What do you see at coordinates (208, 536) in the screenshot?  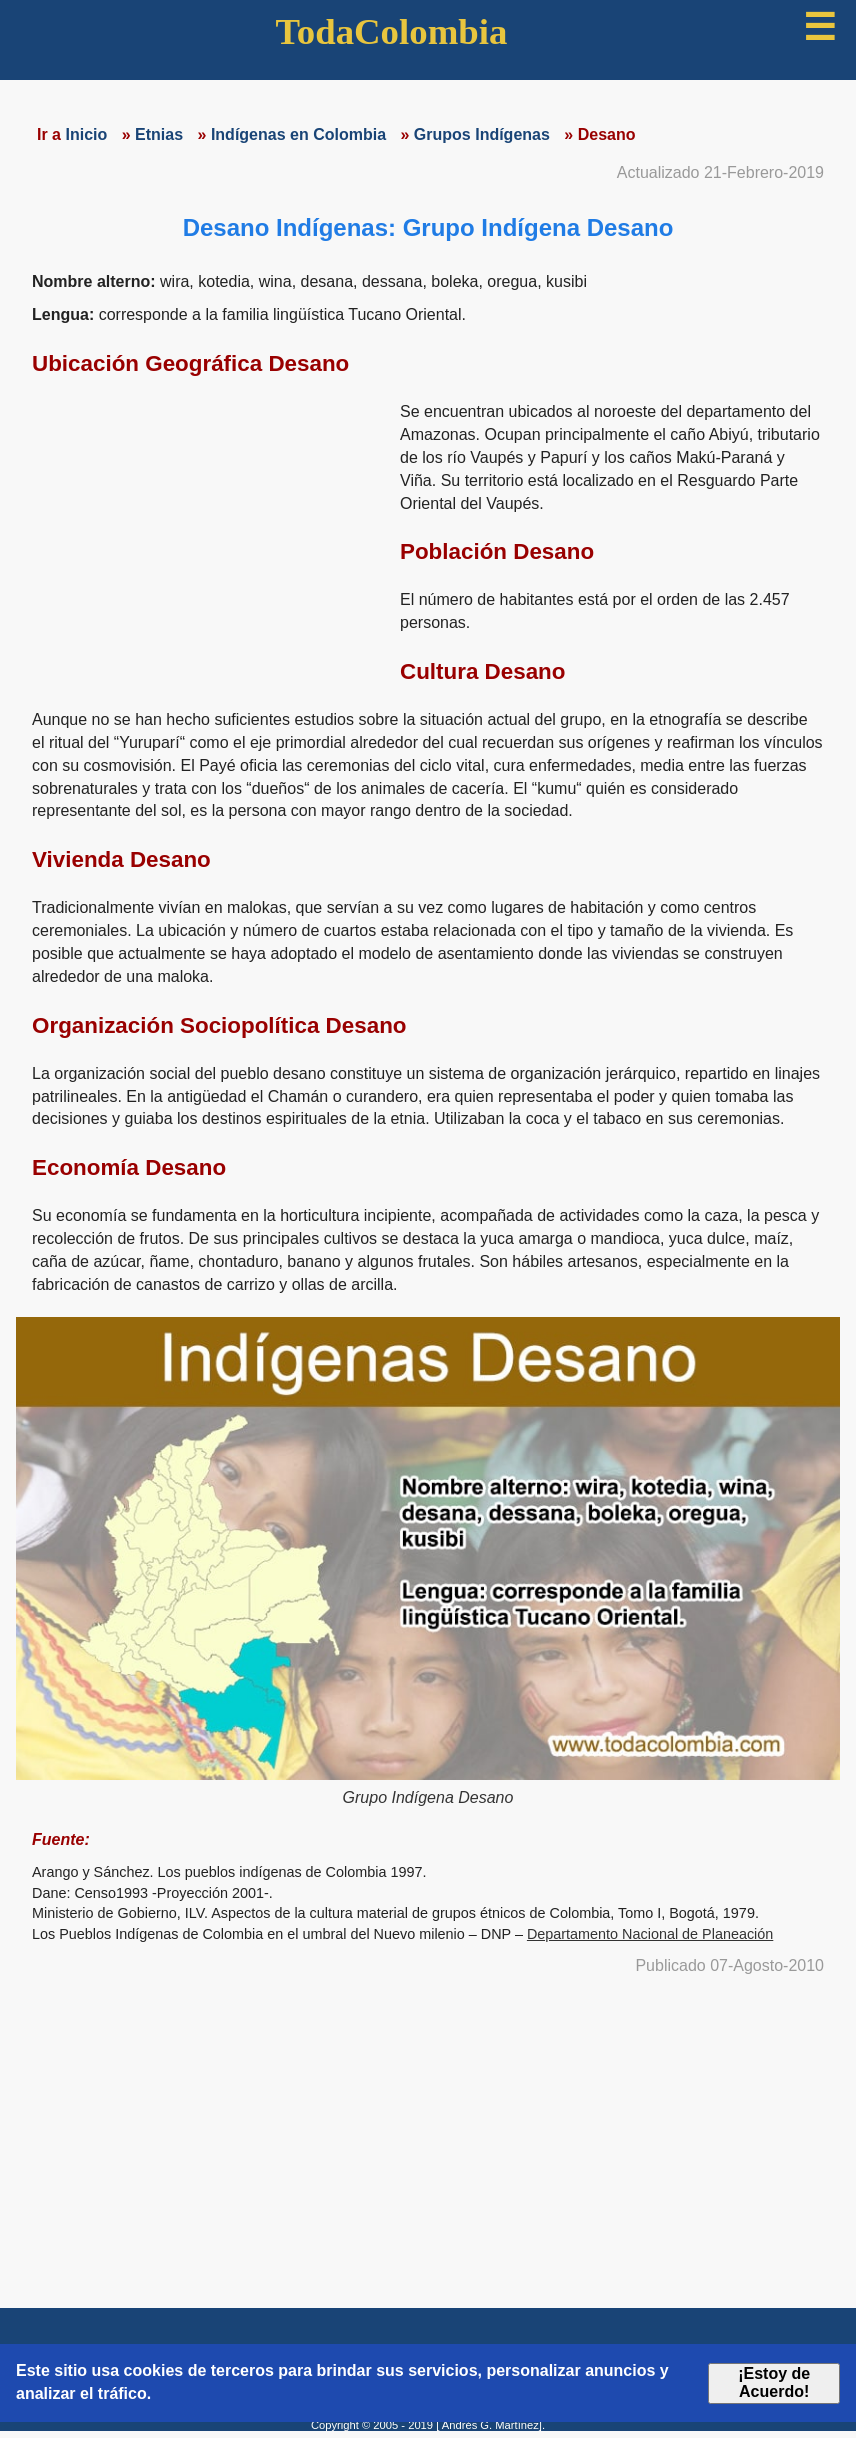 I see `[region]` at bounding box center [208, 536].